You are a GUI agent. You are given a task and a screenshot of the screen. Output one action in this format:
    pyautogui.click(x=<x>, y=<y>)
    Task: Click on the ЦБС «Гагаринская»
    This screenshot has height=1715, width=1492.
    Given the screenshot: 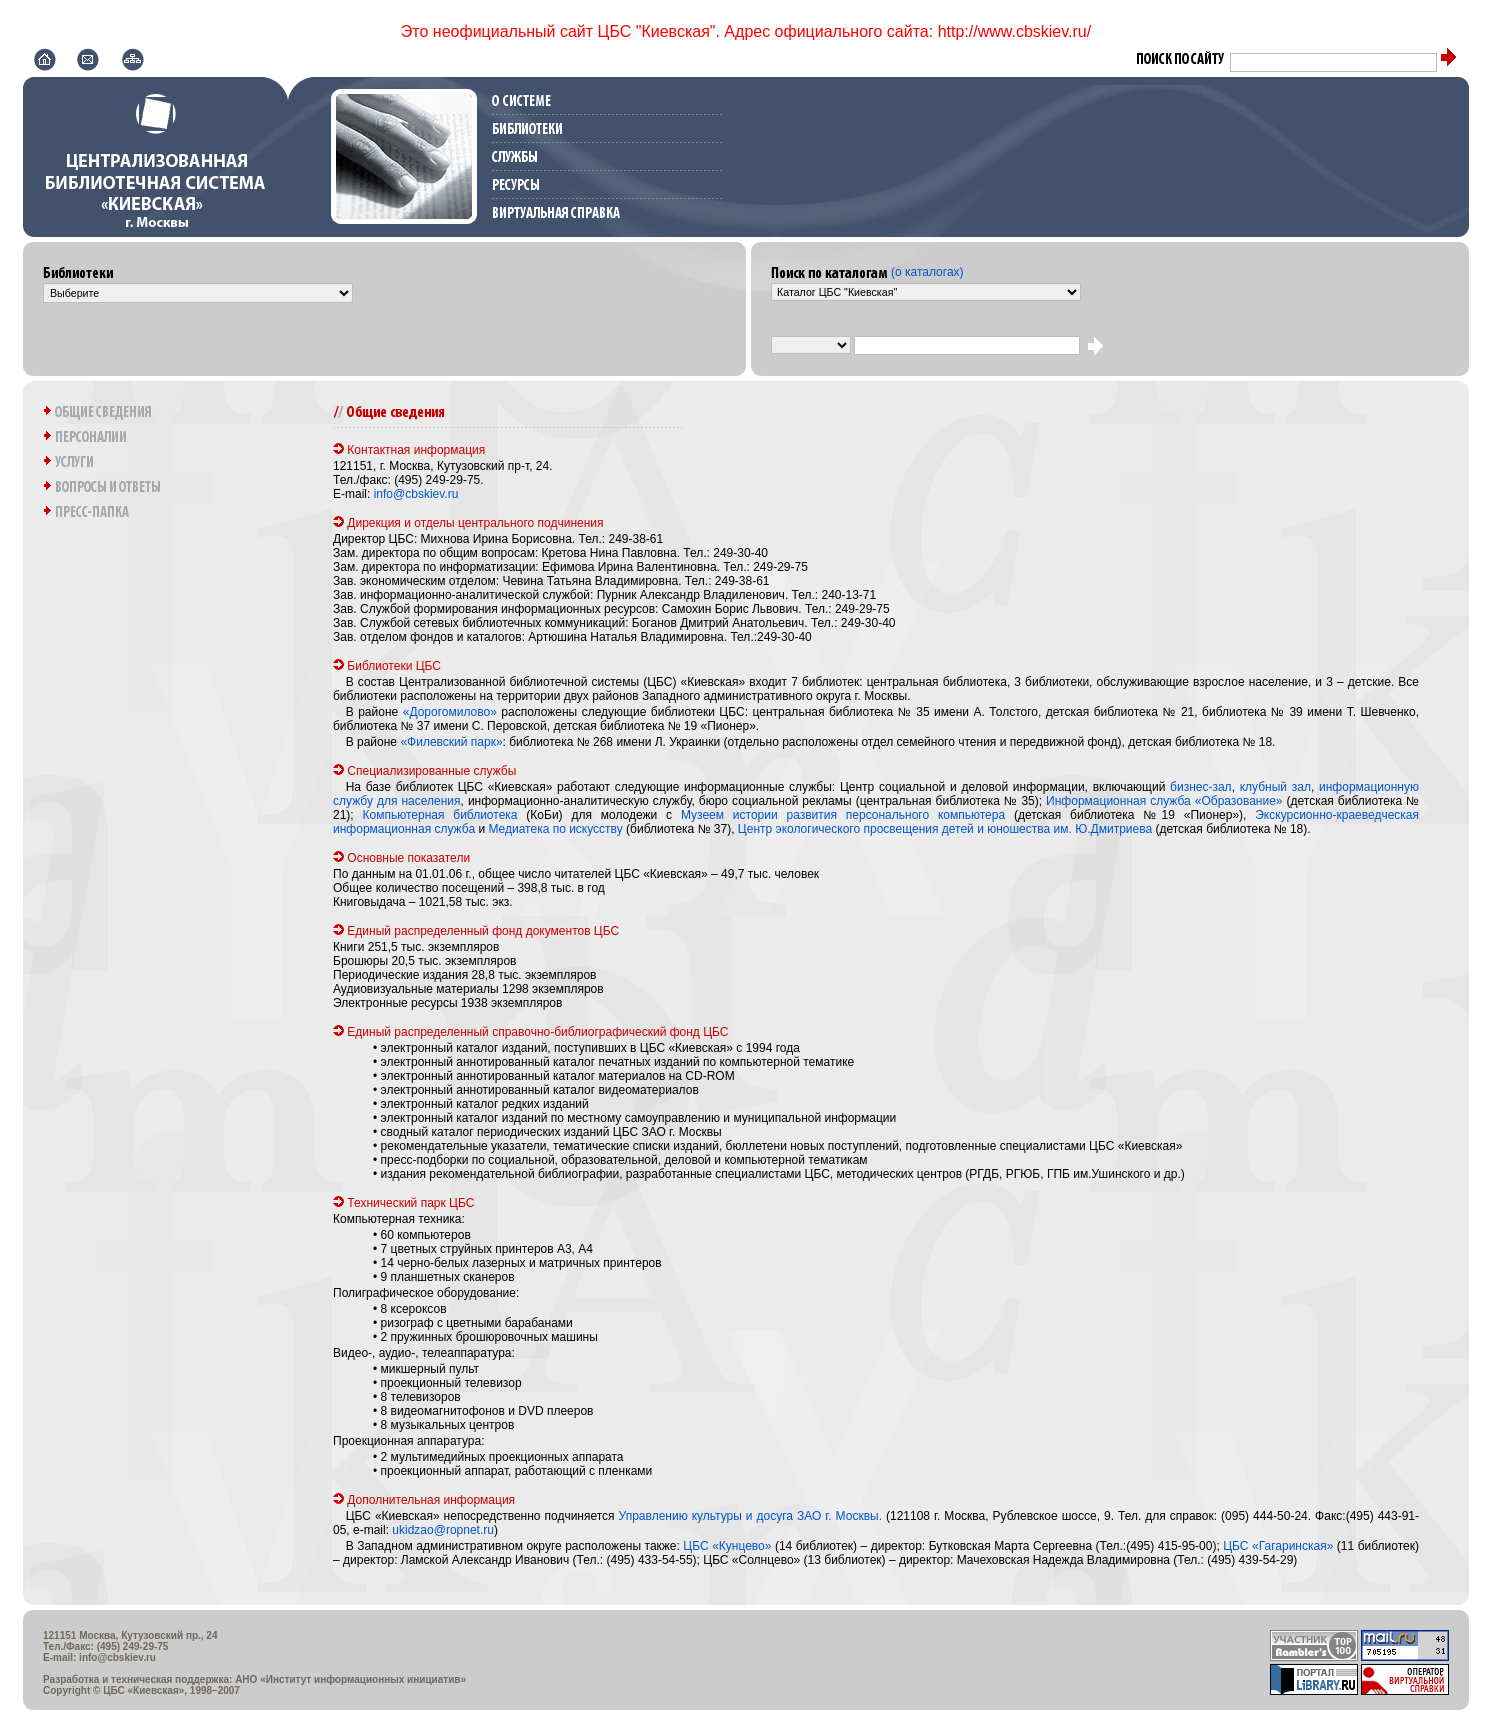 What is the action you would take?
    pyautogui.click(x=1278, y=1546)
    